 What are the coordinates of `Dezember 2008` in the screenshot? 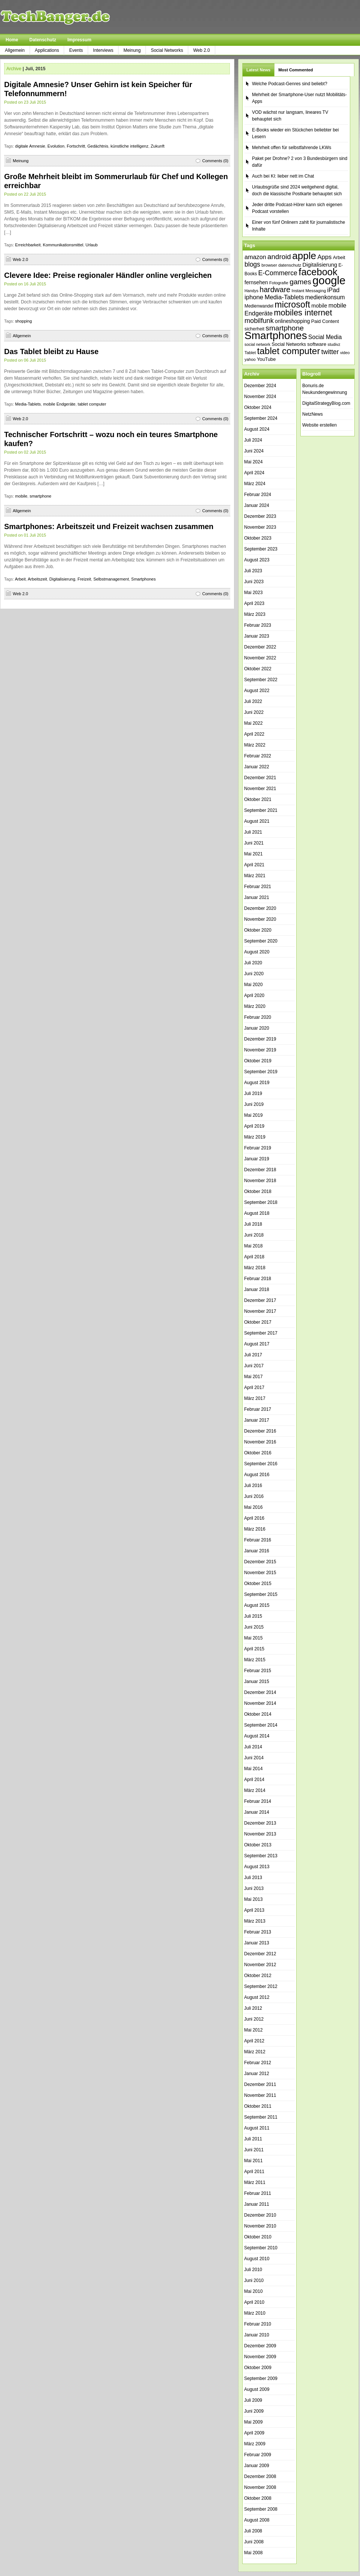 It's located at (260, 2476).